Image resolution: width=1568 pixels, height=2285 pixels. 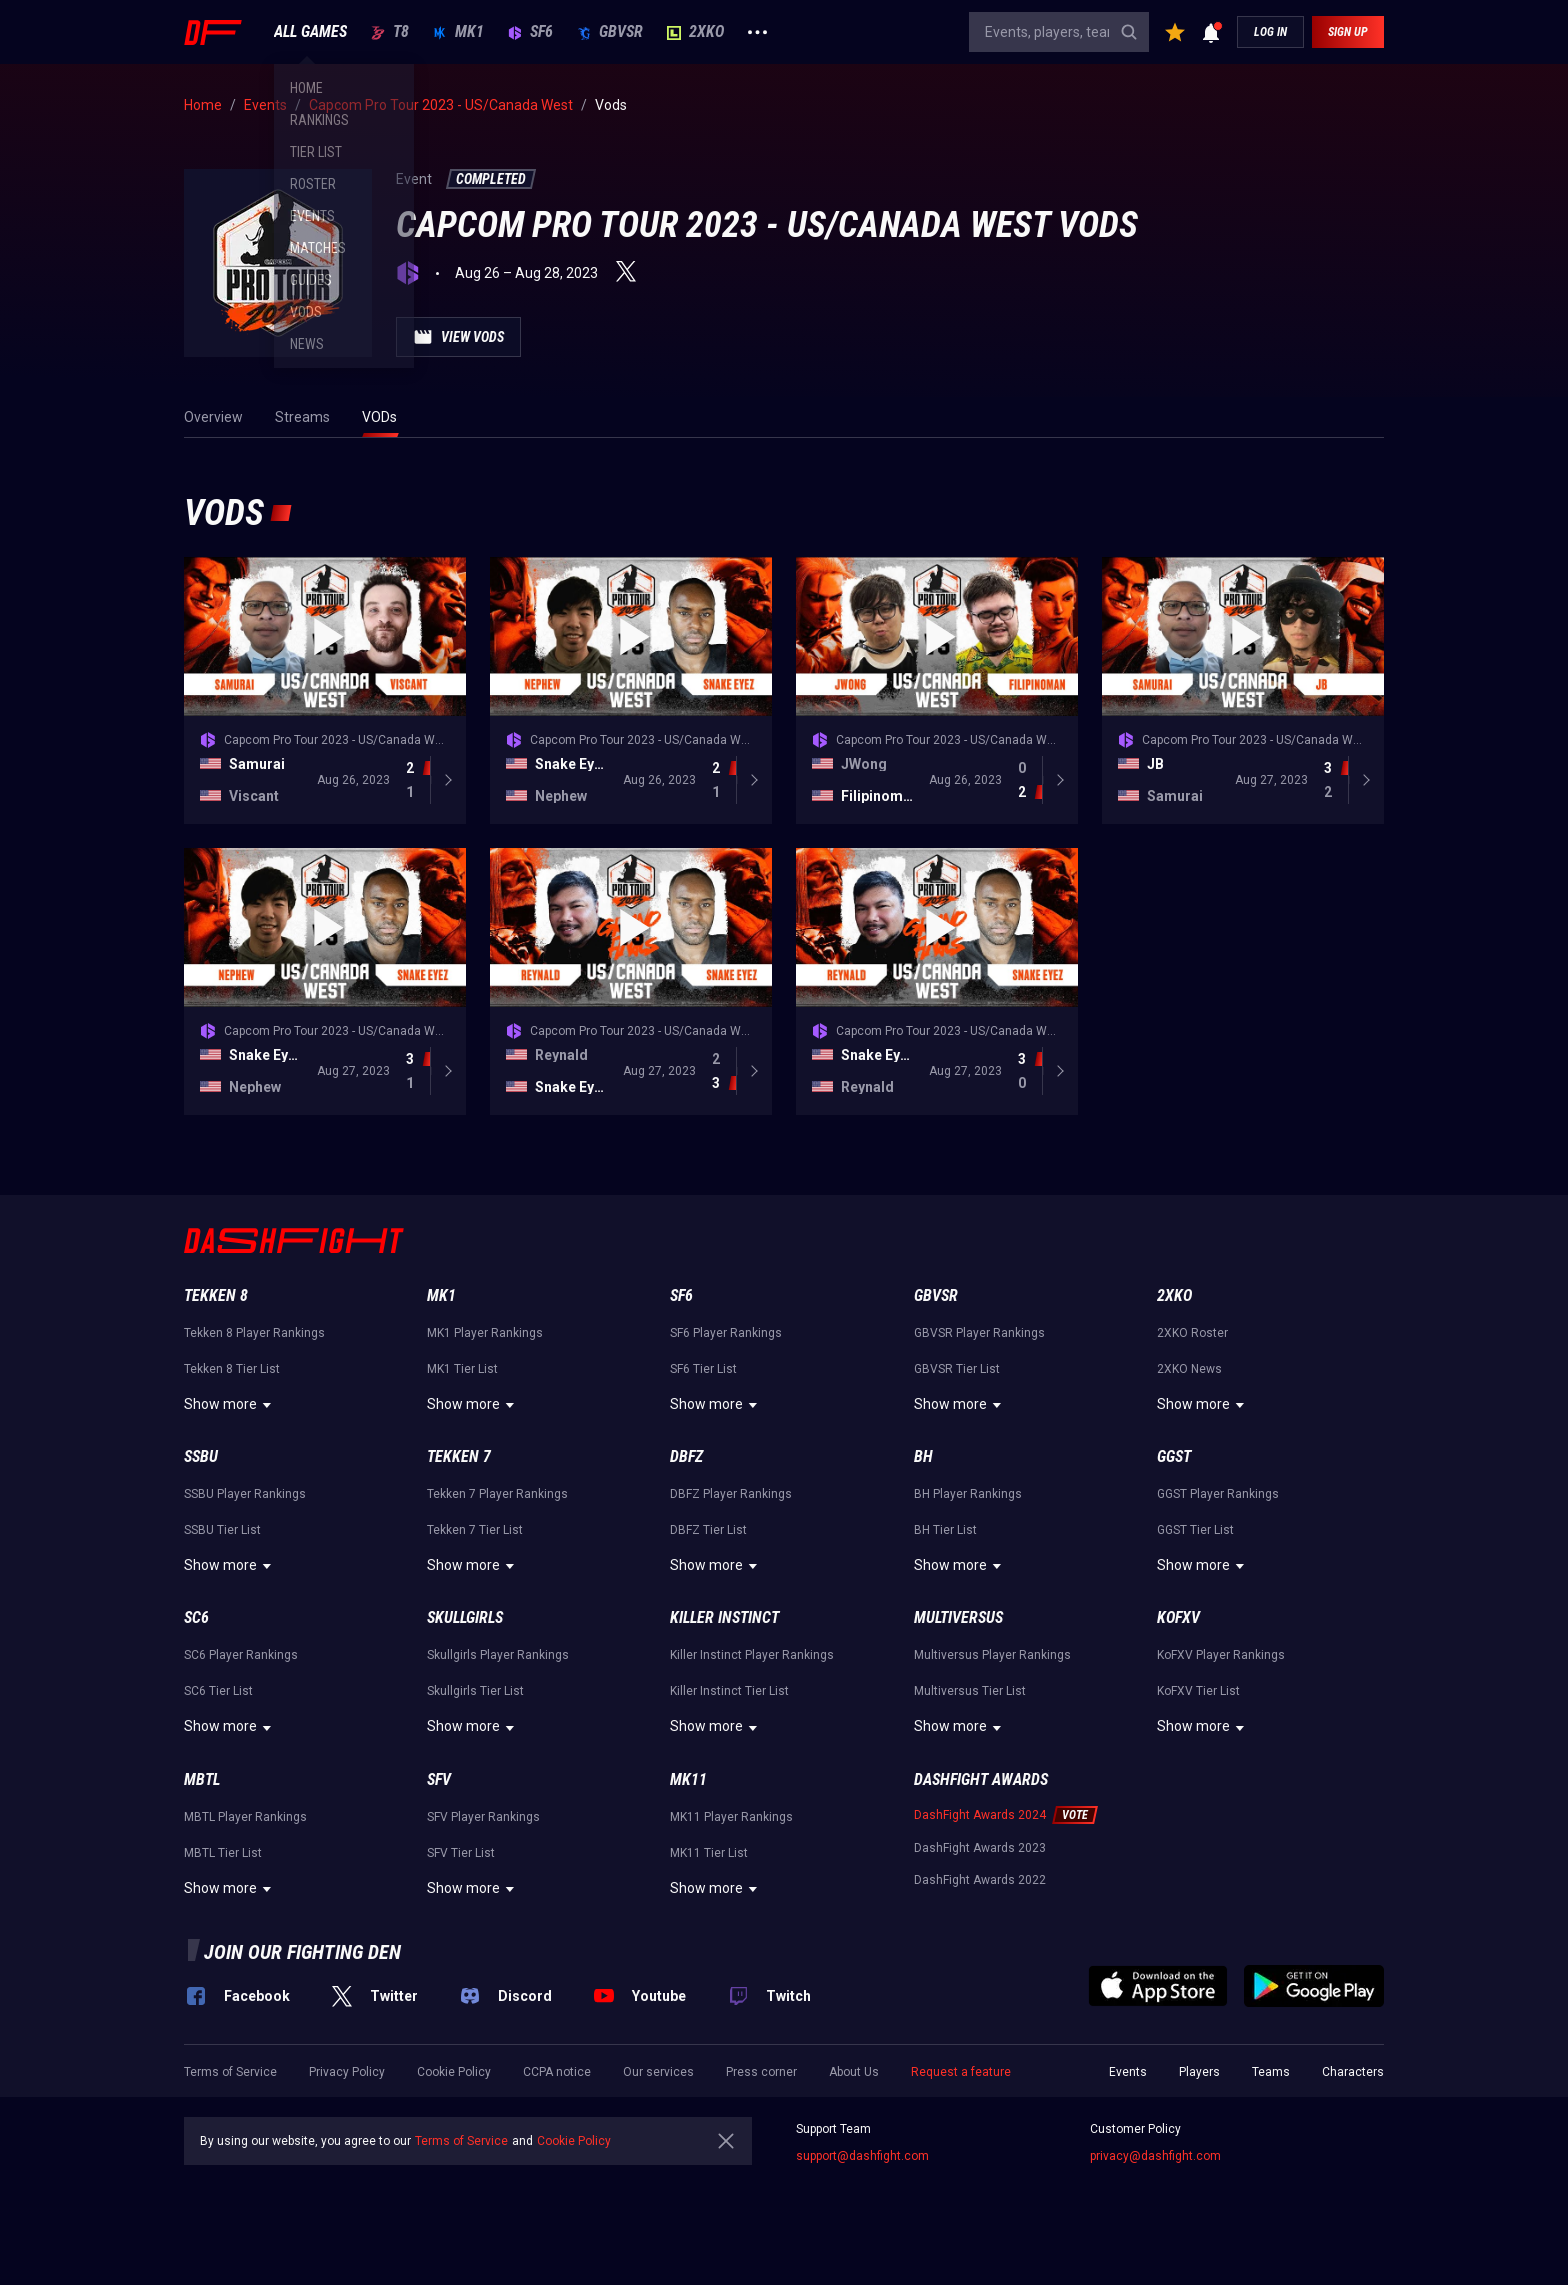 What do you see at coordinates (230, 1405) in the screenshot?
I see `Show more` at bounding box center [230, 1405].